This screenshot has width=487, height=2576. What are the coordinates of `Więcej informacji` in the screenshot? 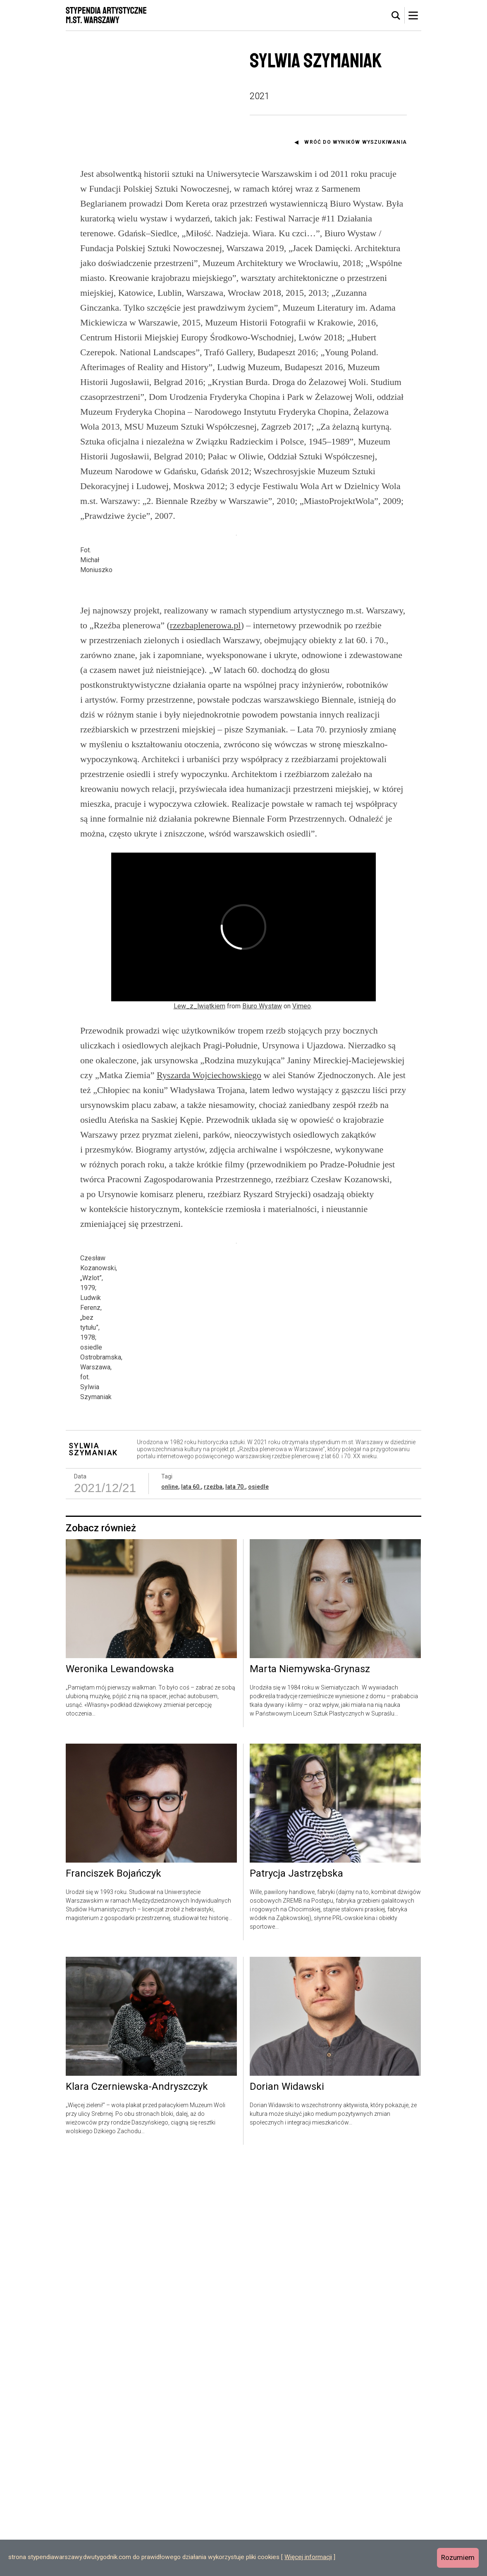 It's located at (308, 2557).